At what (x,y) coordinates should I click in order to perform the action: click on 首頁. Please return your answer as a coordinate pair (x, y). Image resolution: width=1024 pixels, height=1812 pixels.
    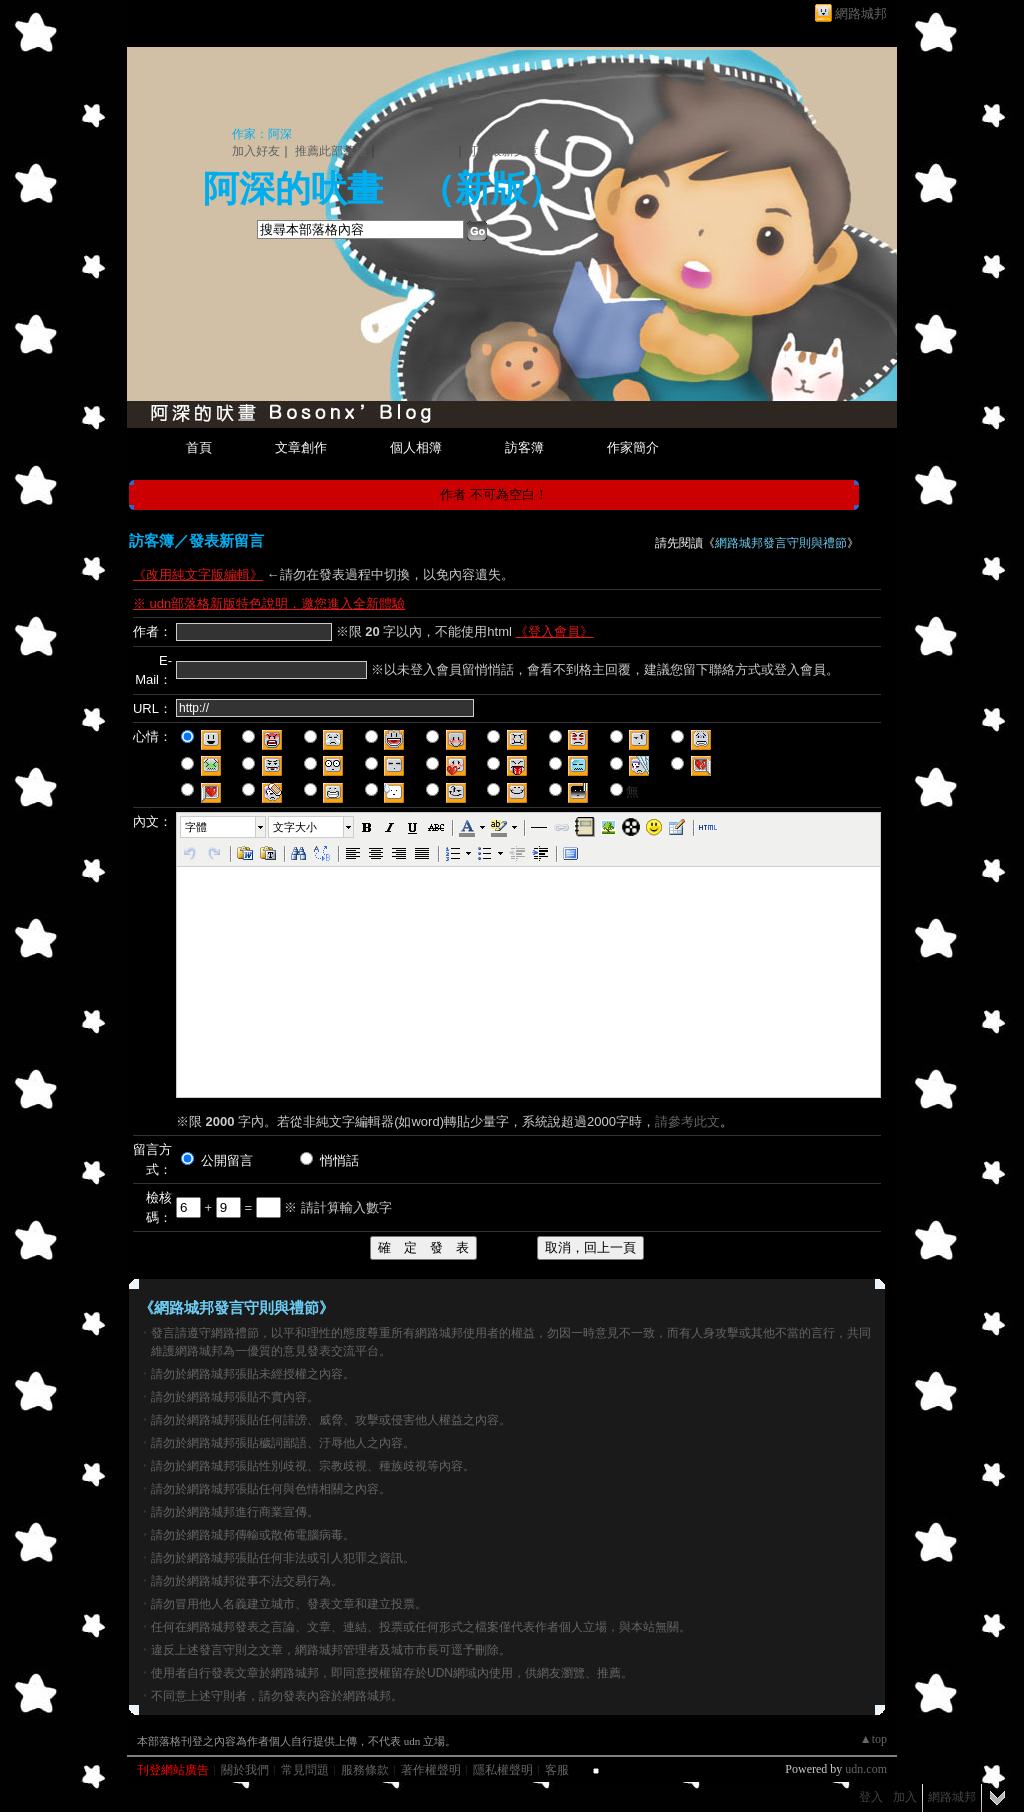
    Looking at the image, I should click on (199, 447).